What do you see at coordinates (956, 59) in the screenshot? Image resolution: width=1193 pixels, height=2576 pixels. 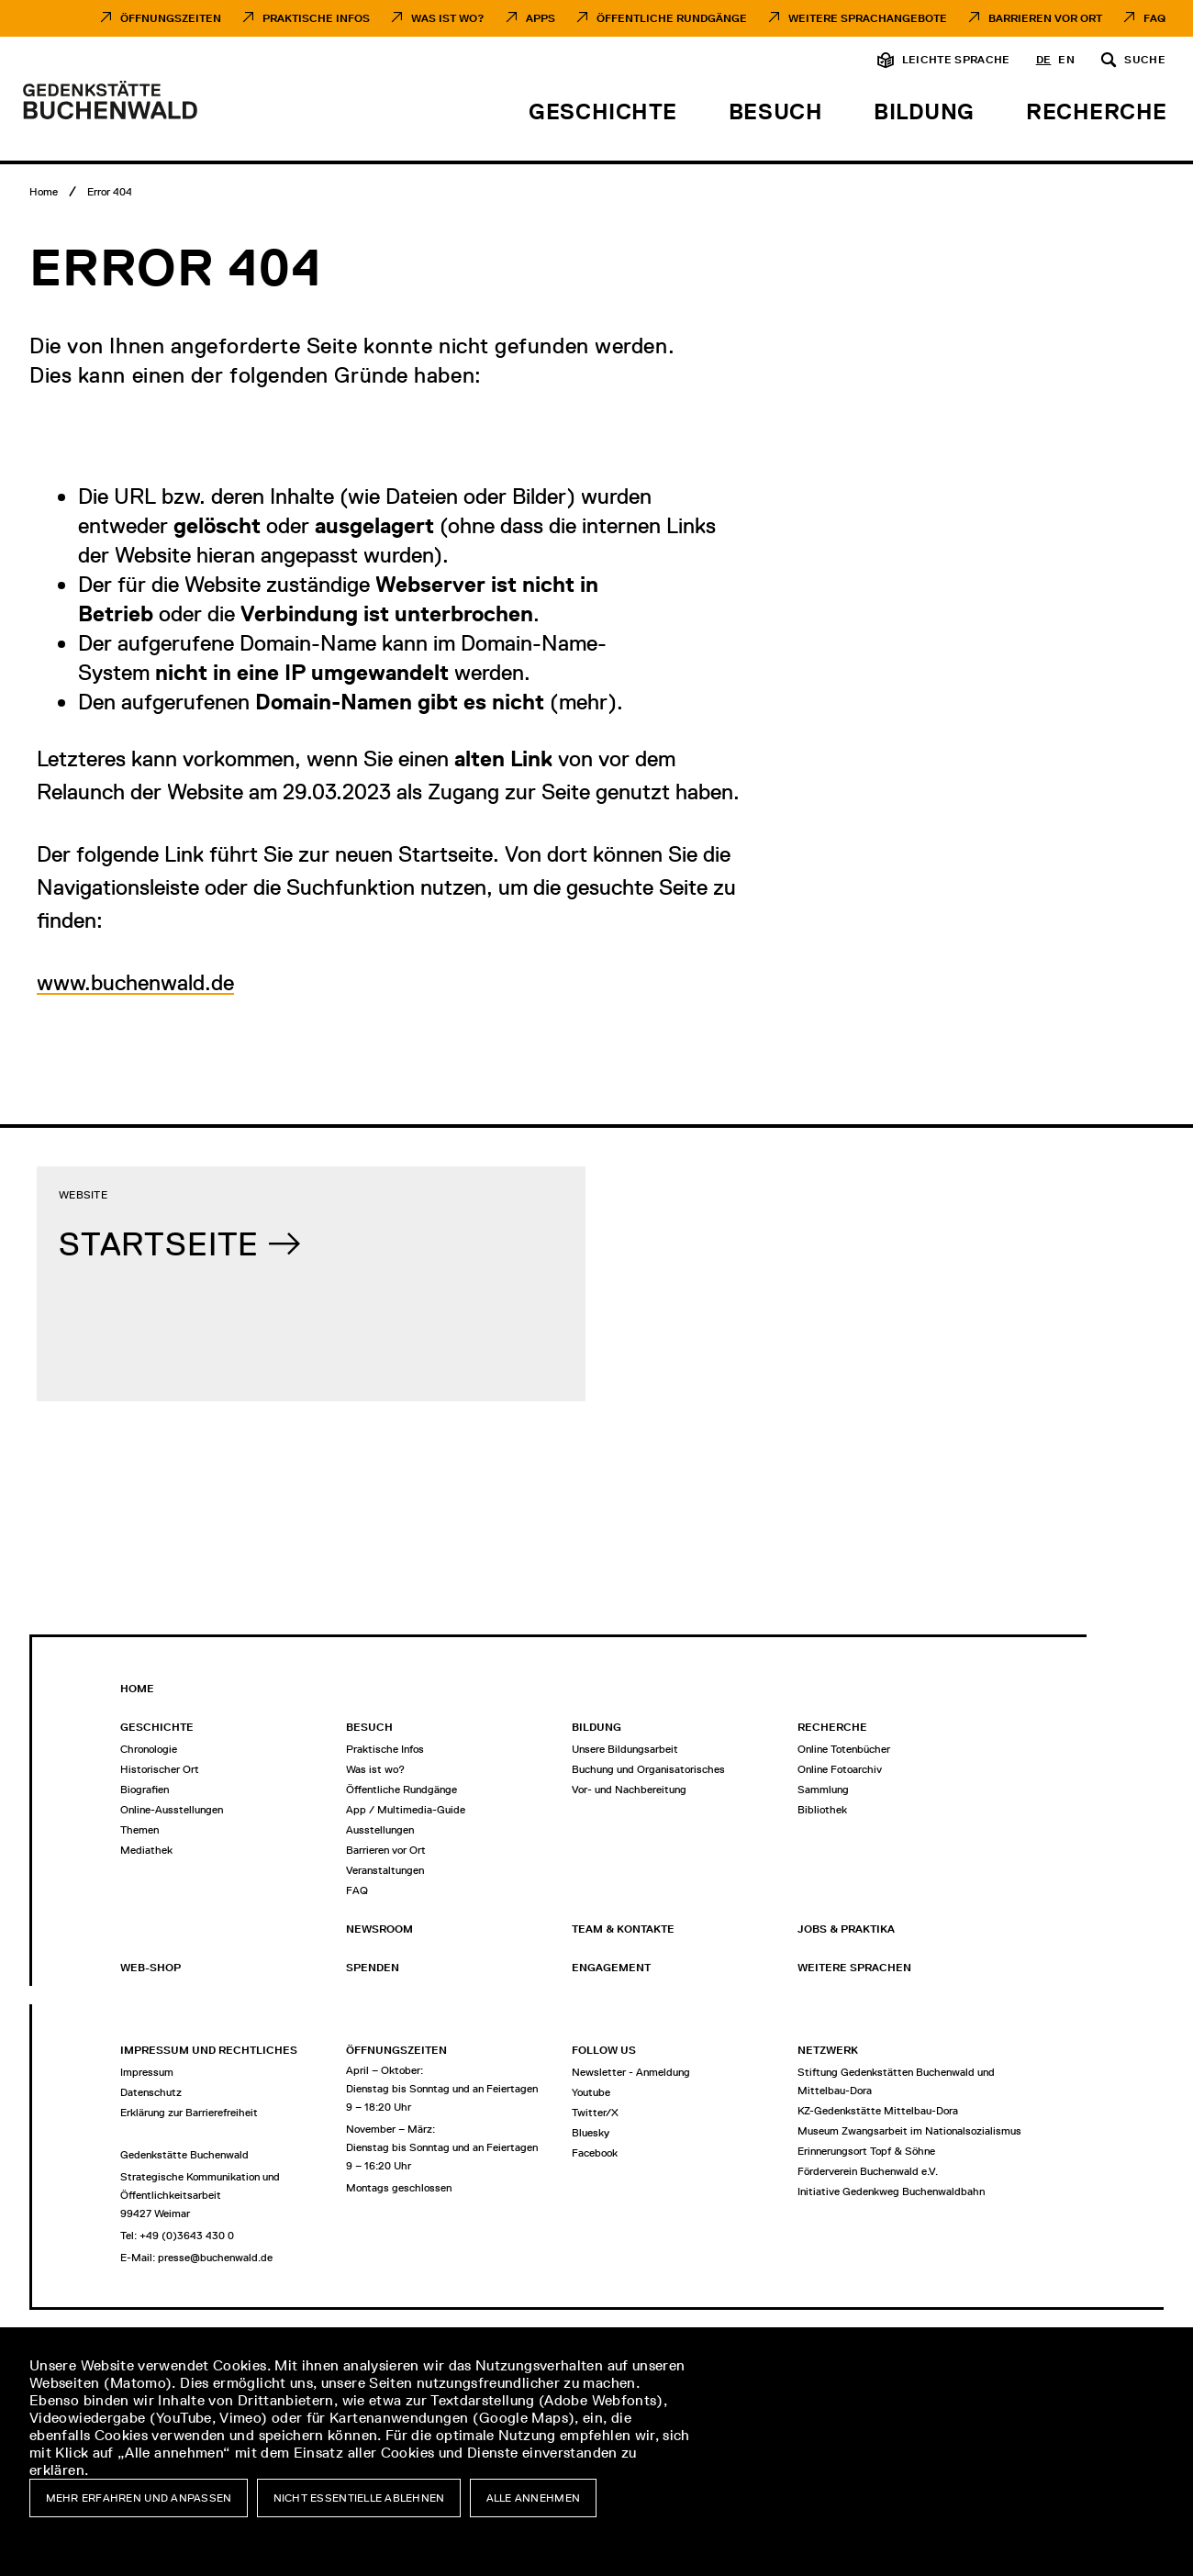 I see `Leichte Sprache` at bounding box center [956, 59].